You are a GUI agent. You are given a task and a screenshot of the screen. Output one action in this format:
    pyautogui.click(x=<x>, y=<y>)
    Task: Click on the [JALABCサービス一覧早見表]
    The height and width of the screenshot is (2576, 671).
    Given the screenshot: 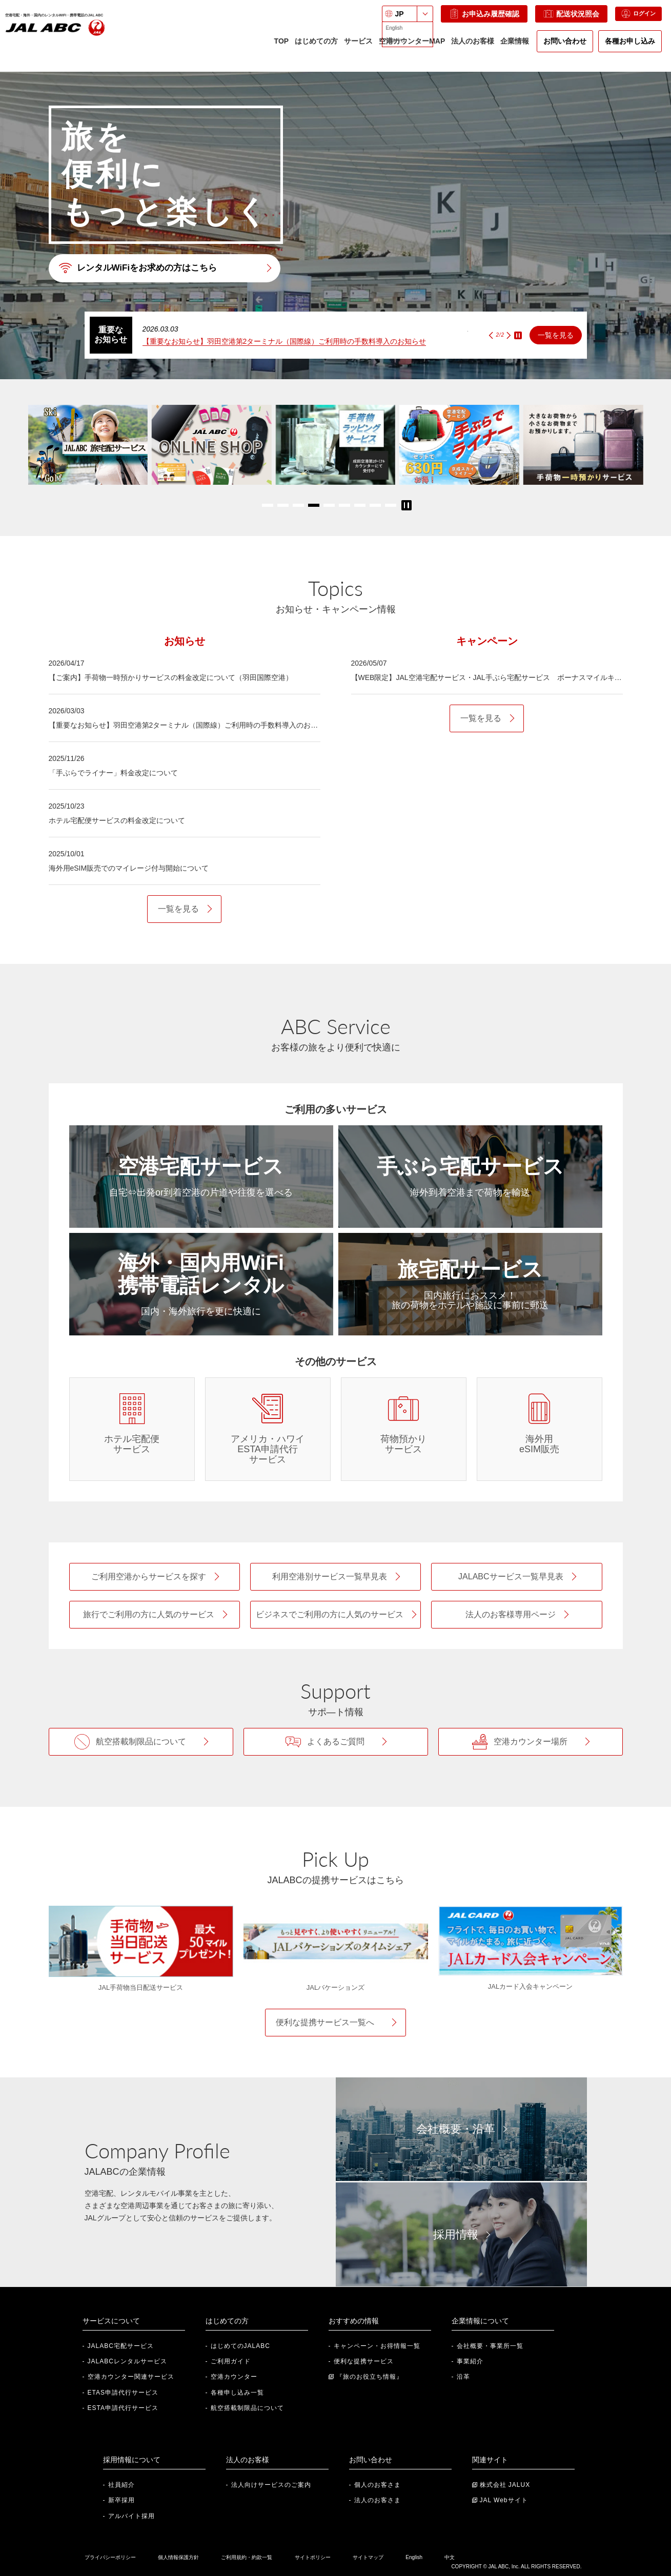 What is the action you would take?
    pyautogui.click(x=516, y=1577)
    